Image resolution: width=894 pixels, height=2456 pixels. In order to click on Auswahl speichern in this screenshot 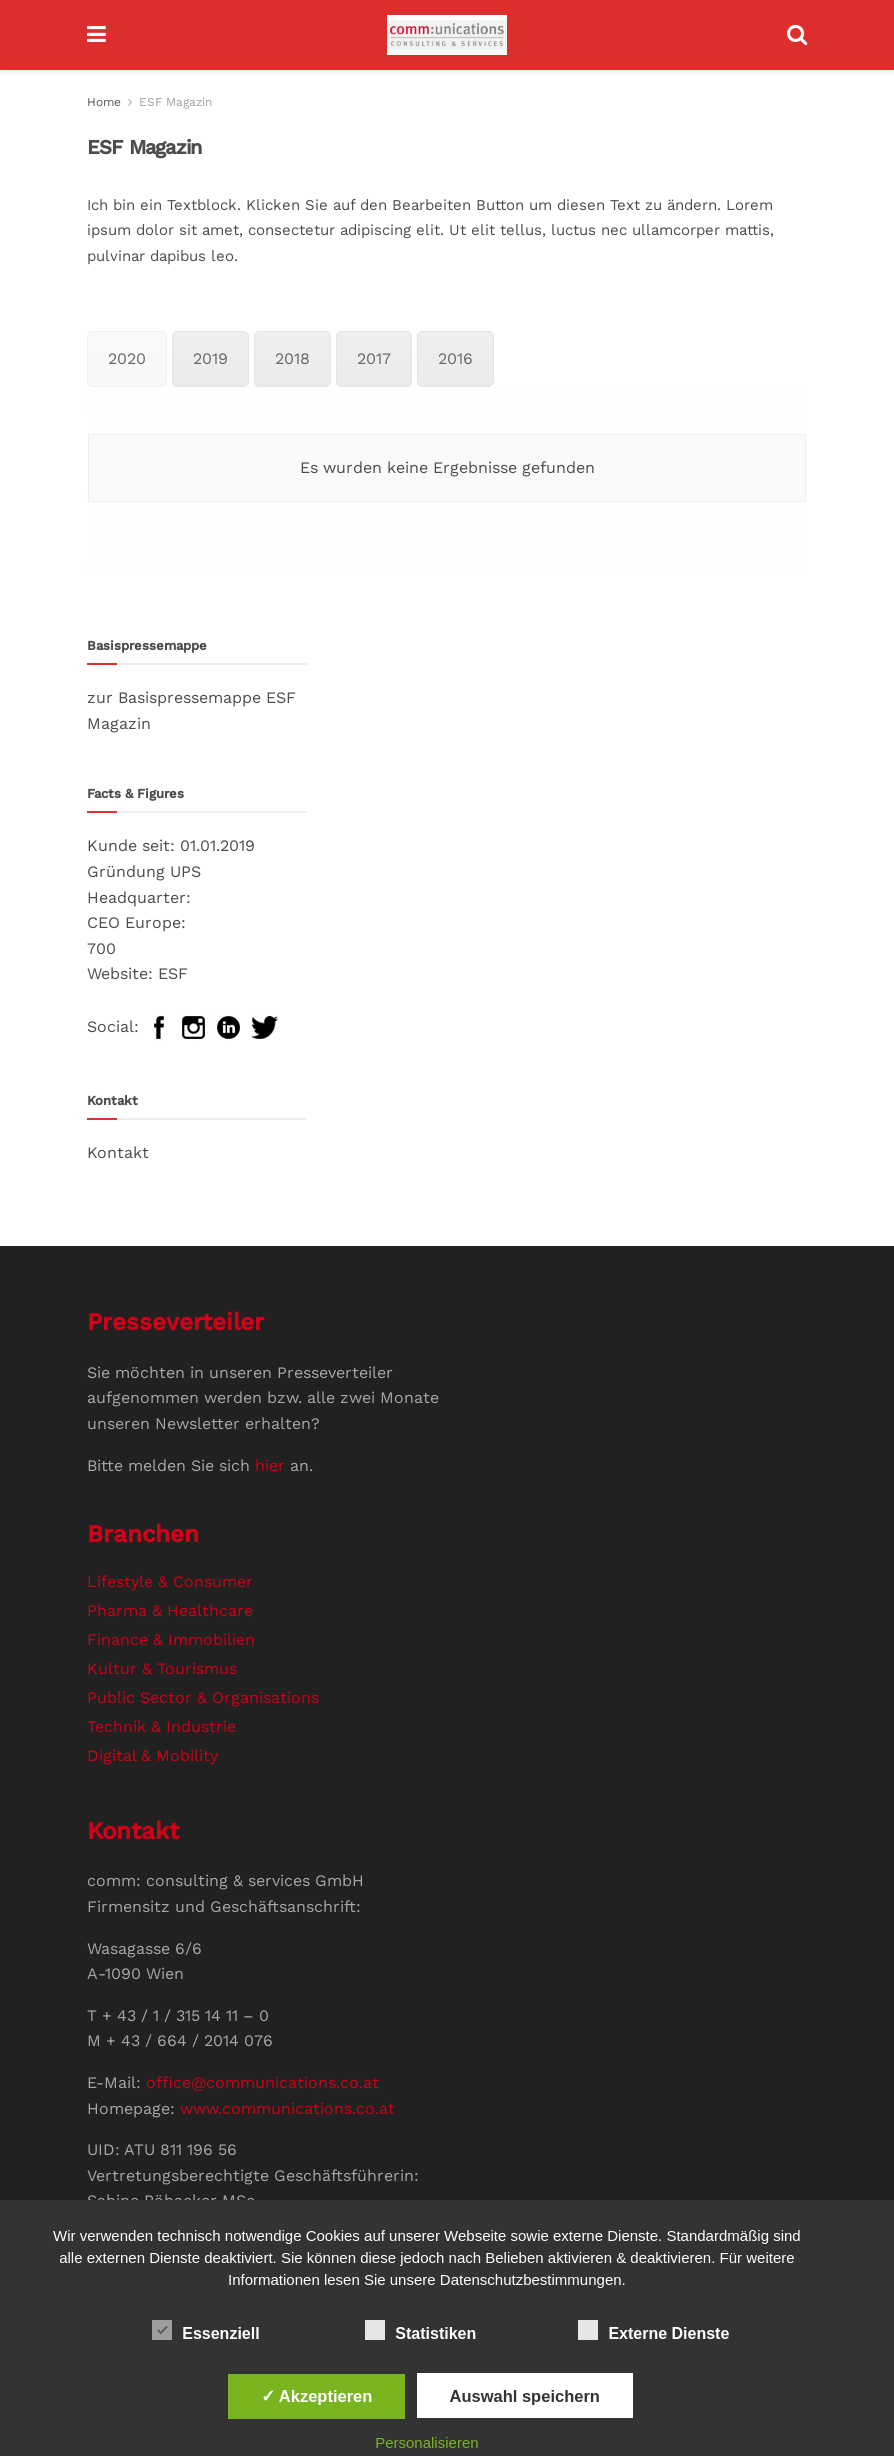, I will do `click(525, 2396)`.